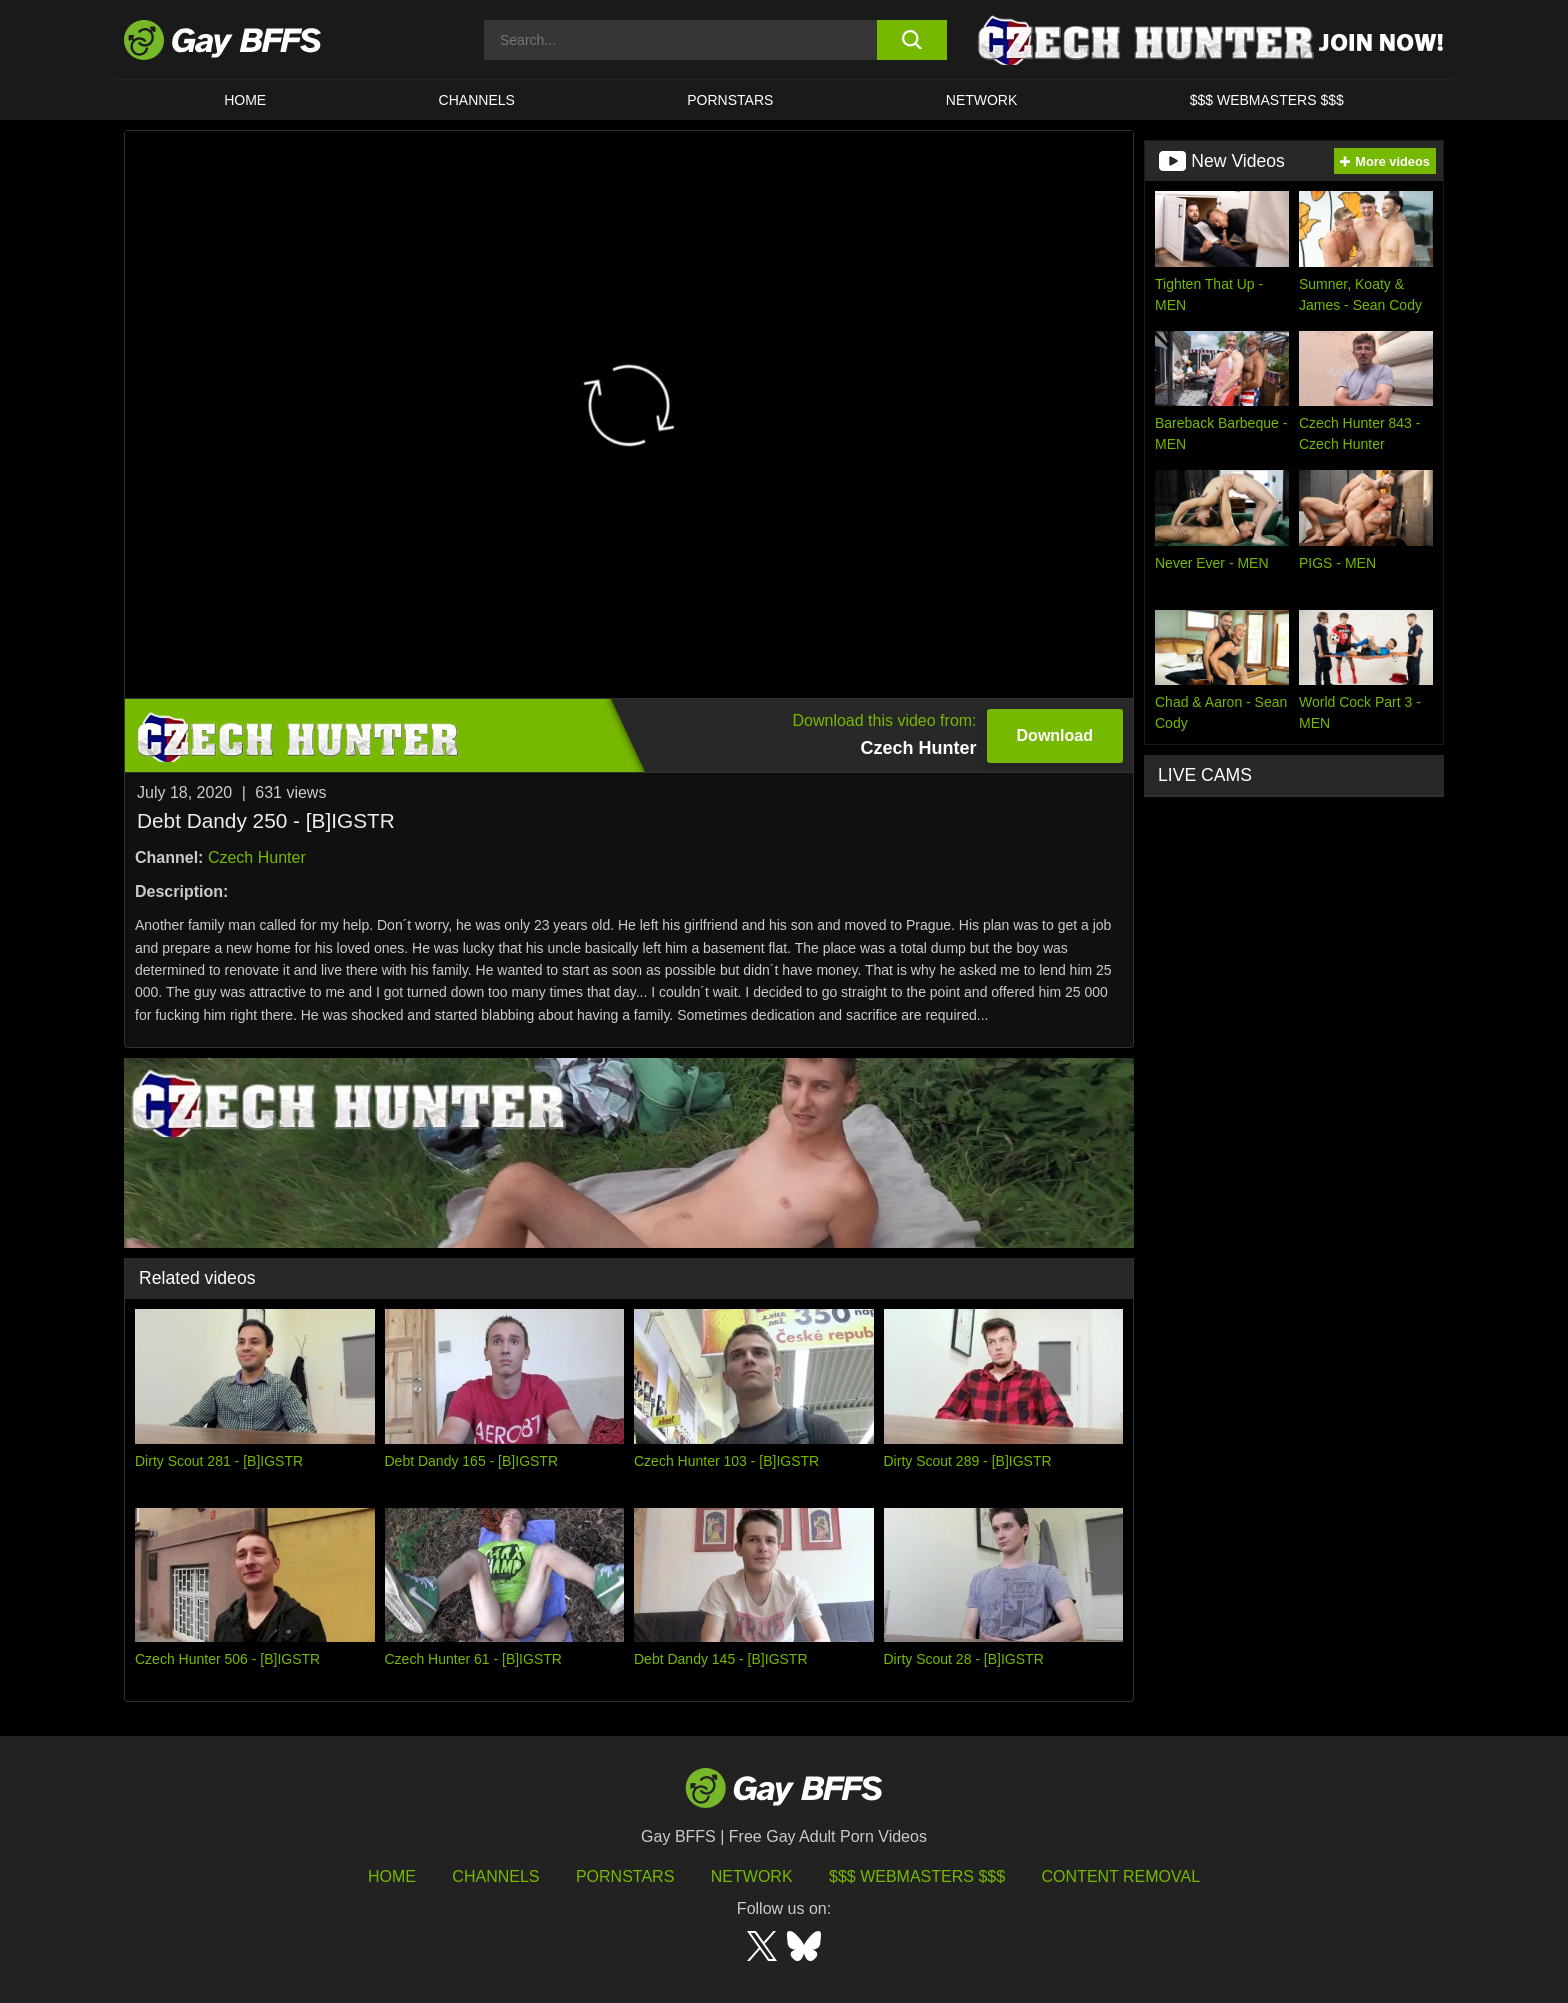 Image resolution: width=1568 pixels, height=2003 pixels. Describe the element at coordinates (257, 857) in the screenshot. I see `Czech Hunter` at that location.